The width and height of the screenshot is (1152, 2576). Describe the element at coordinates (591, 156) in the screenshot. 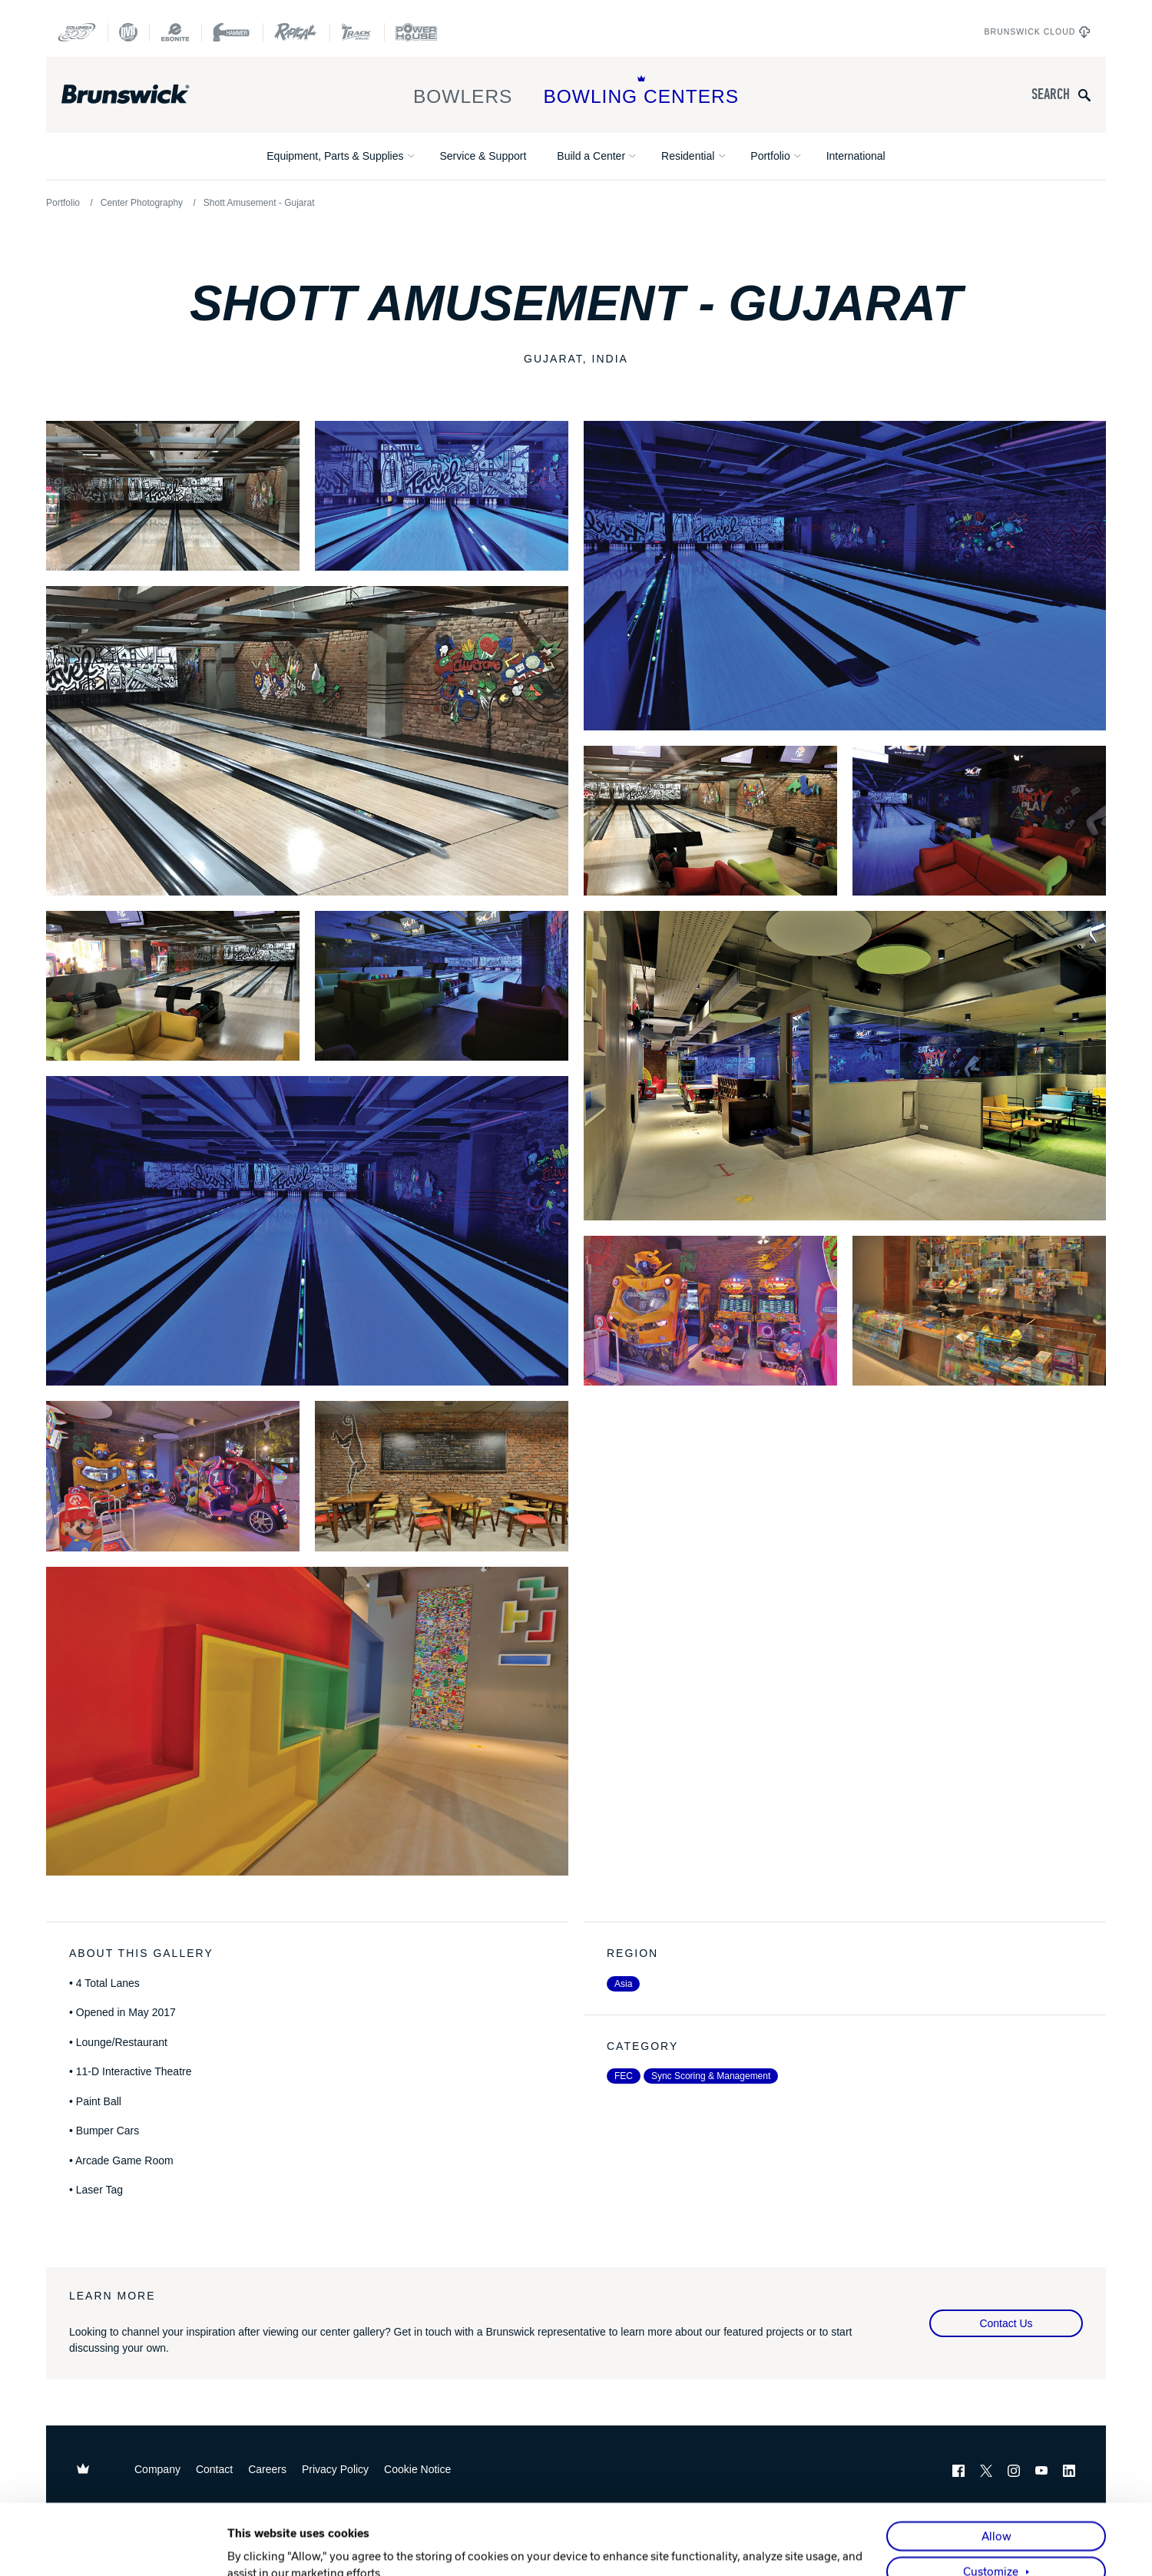

I see `Build a Center` at that location.